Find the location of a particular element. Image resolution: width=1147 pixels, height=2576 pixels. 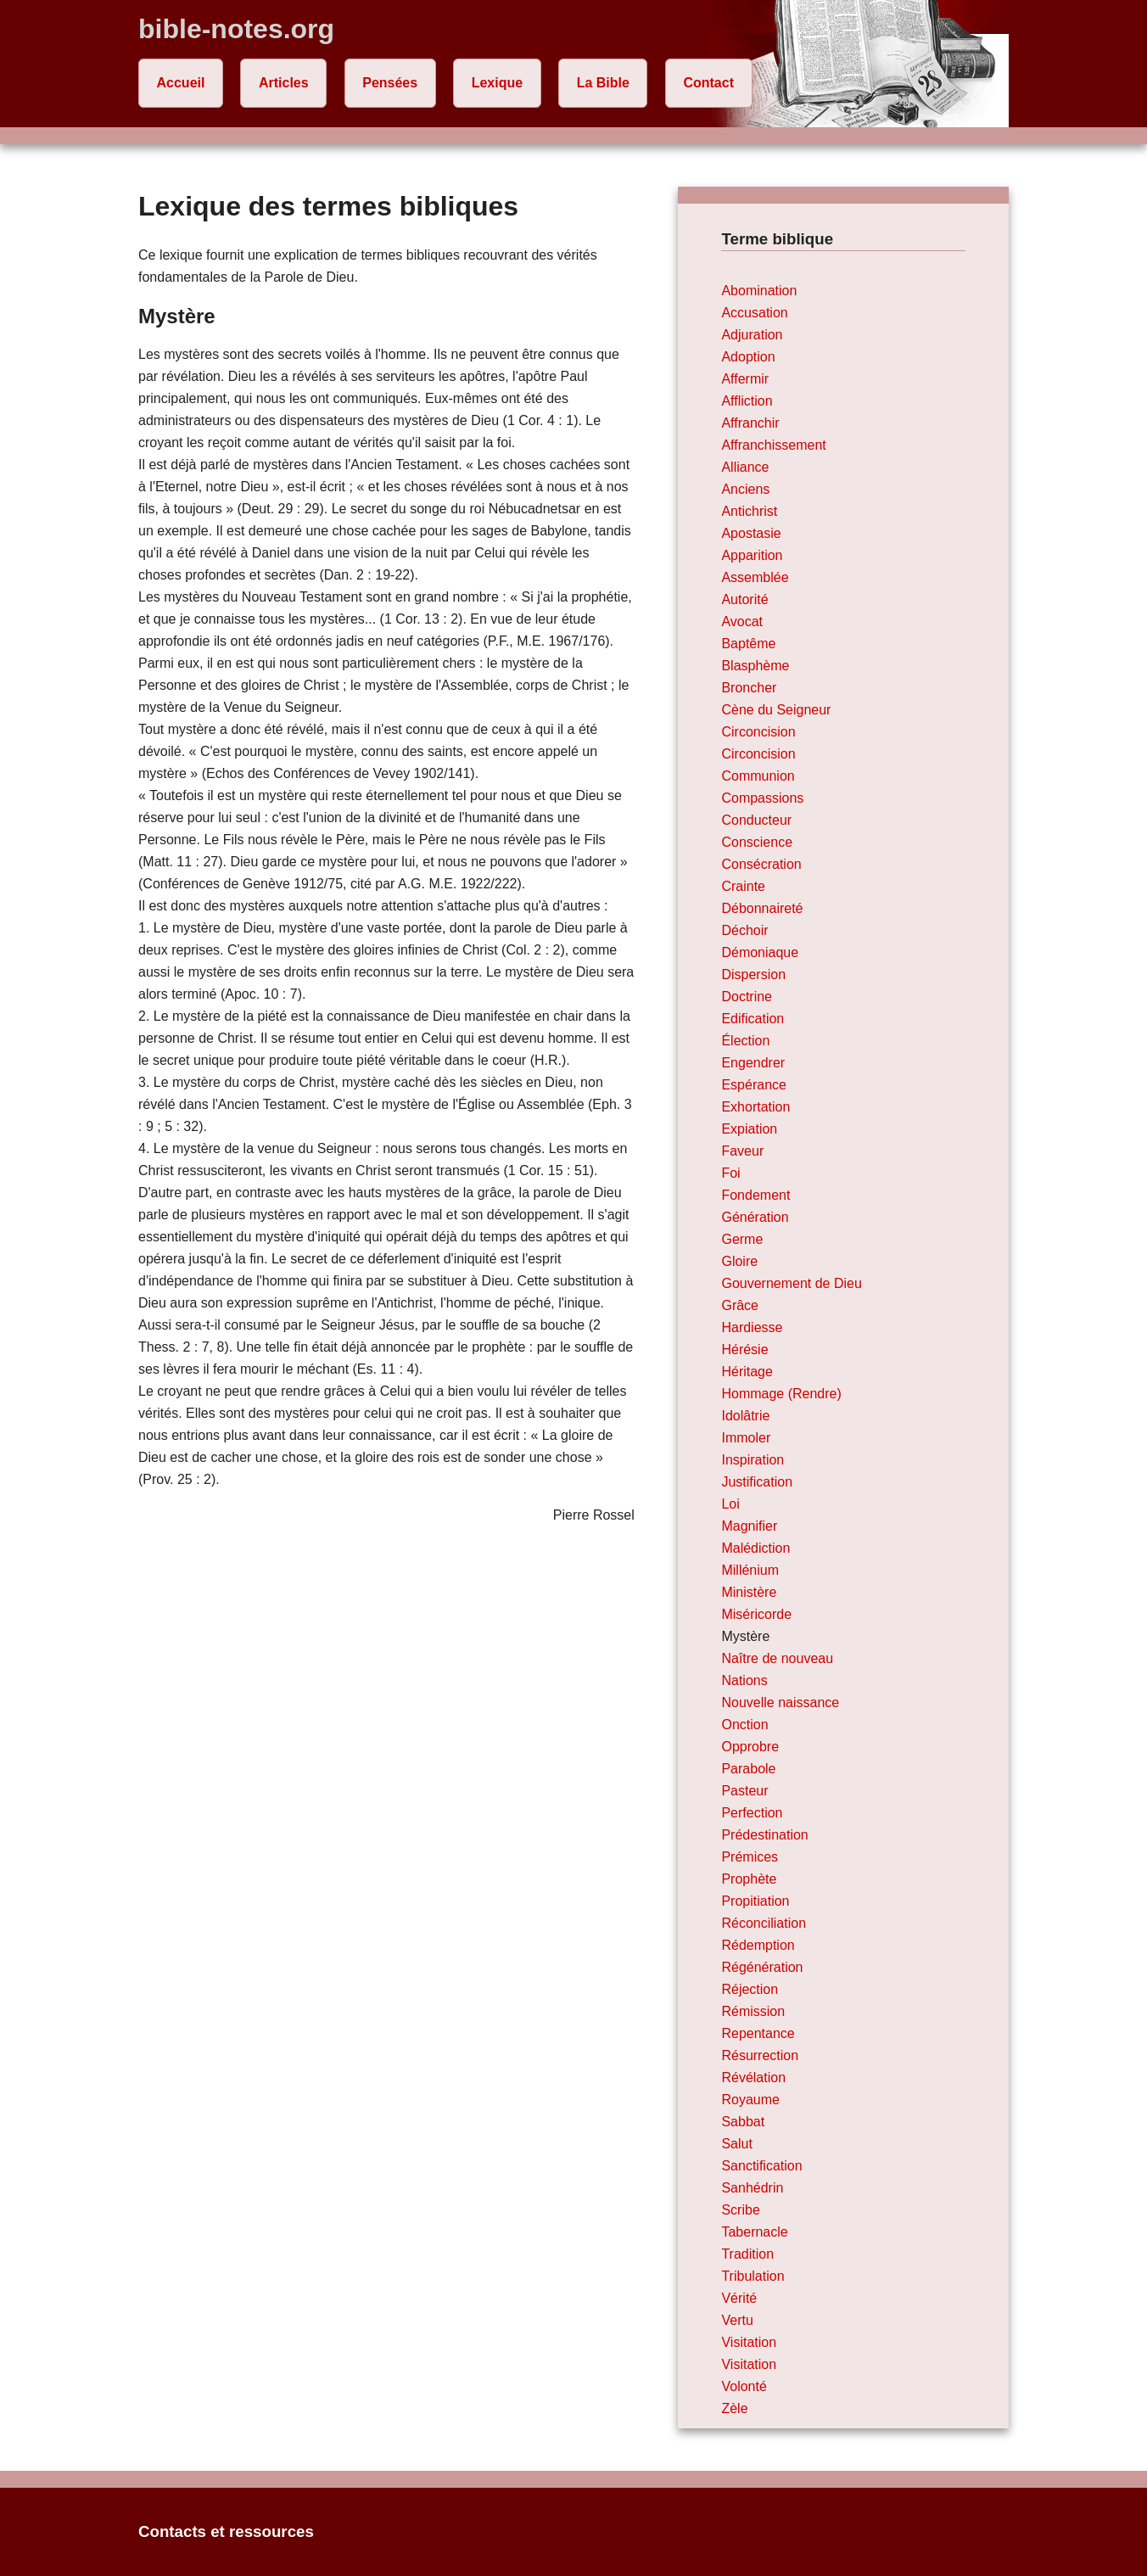

Élection is located at coordinates (745, 1040).